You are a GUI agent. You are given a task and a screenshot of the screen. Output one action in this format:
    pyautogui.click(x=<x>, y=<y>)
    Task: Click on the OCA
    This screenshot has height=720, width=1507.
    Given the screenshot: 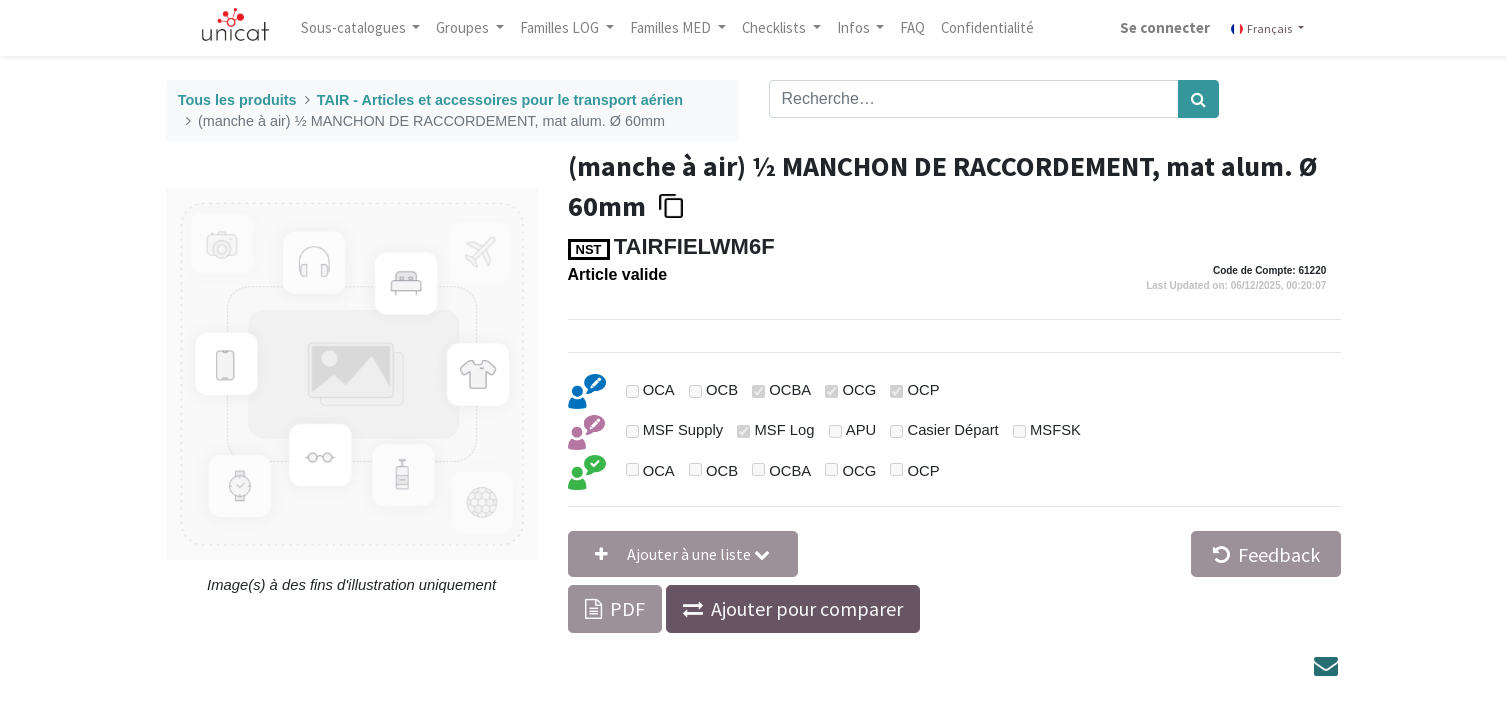 What is the action you would take?
    pyautogui.click(x=659, y=390)
    